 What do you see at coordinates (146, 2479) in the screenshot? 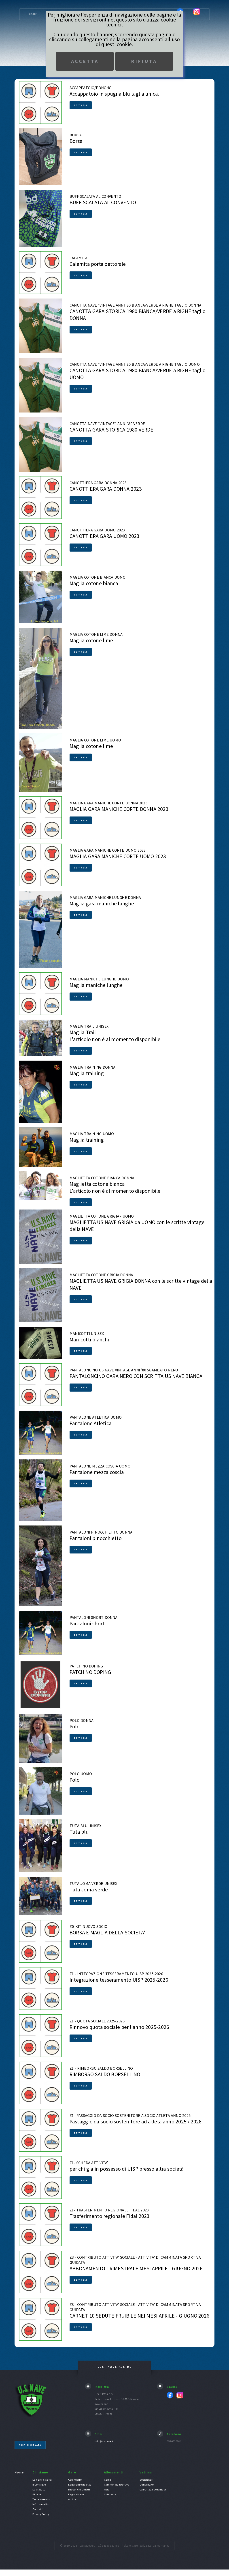
I see `Sostenitori` at bounding box center [146, 2479].